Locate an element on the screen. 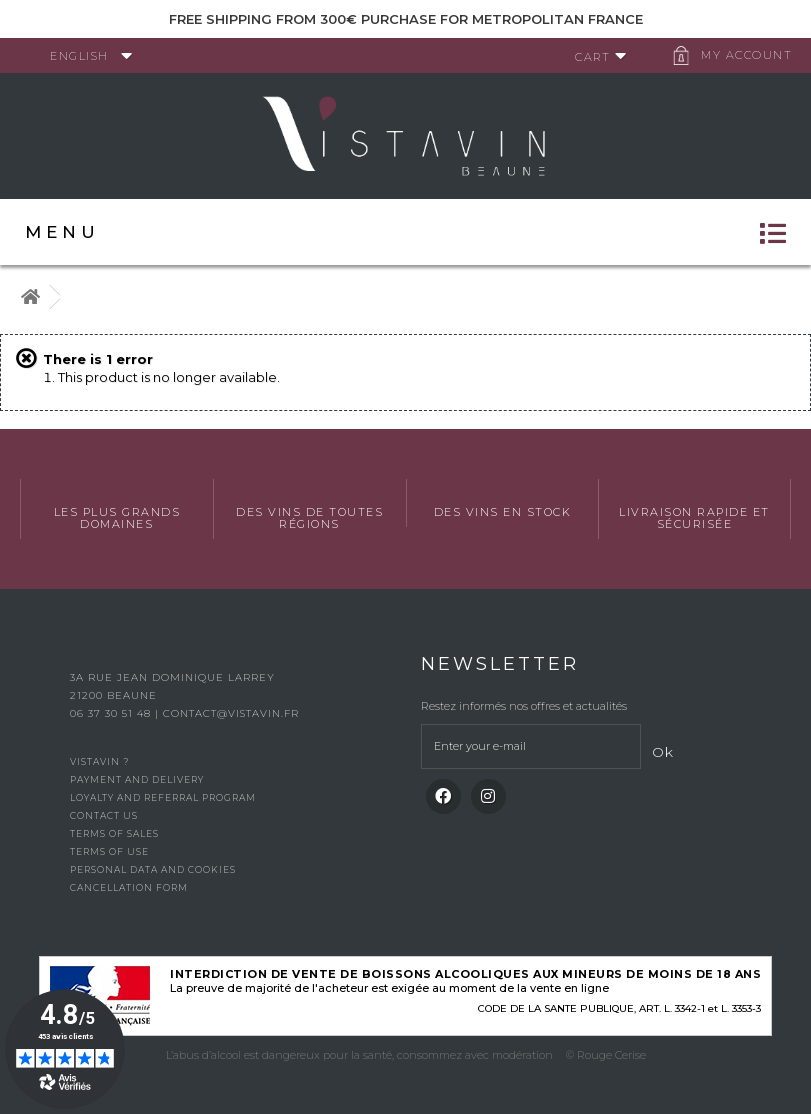  My account is located at coordinates (746, 55).